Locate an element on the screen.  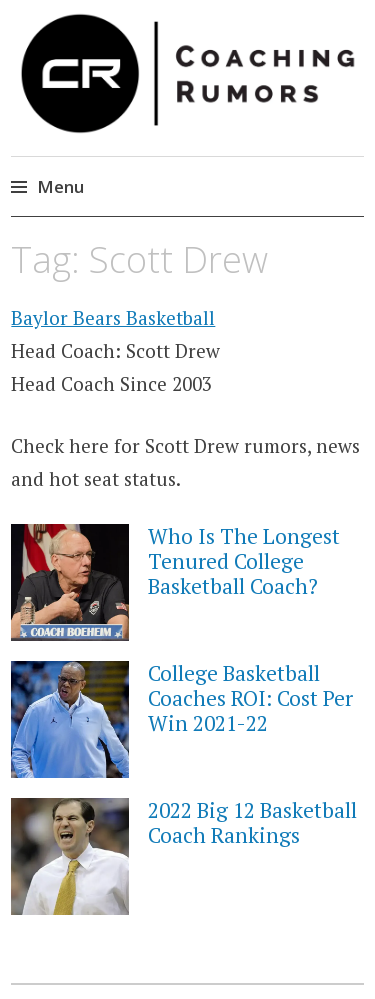
2022 Big 12 Basketball Coach Rankings is located at coordinates (252, 822).